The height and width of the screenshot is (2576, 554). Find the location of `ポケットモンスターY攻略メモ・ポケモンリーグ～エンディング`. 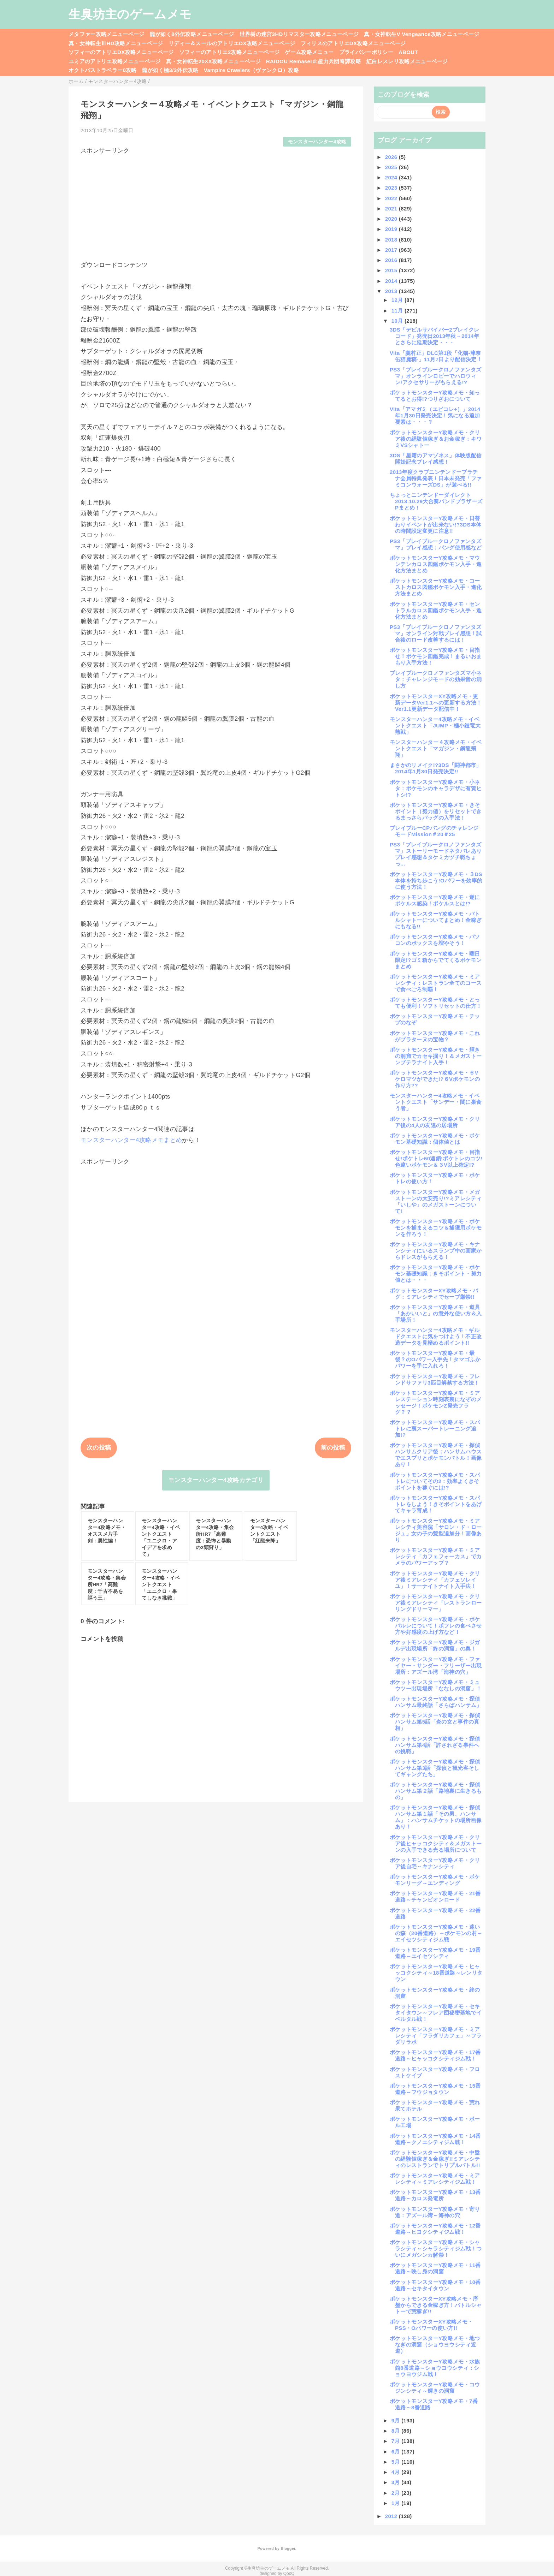

ポケットモンスターY攻略メモ・ポケモンリーグ～エンディング is located at coordinates (435, 1880).